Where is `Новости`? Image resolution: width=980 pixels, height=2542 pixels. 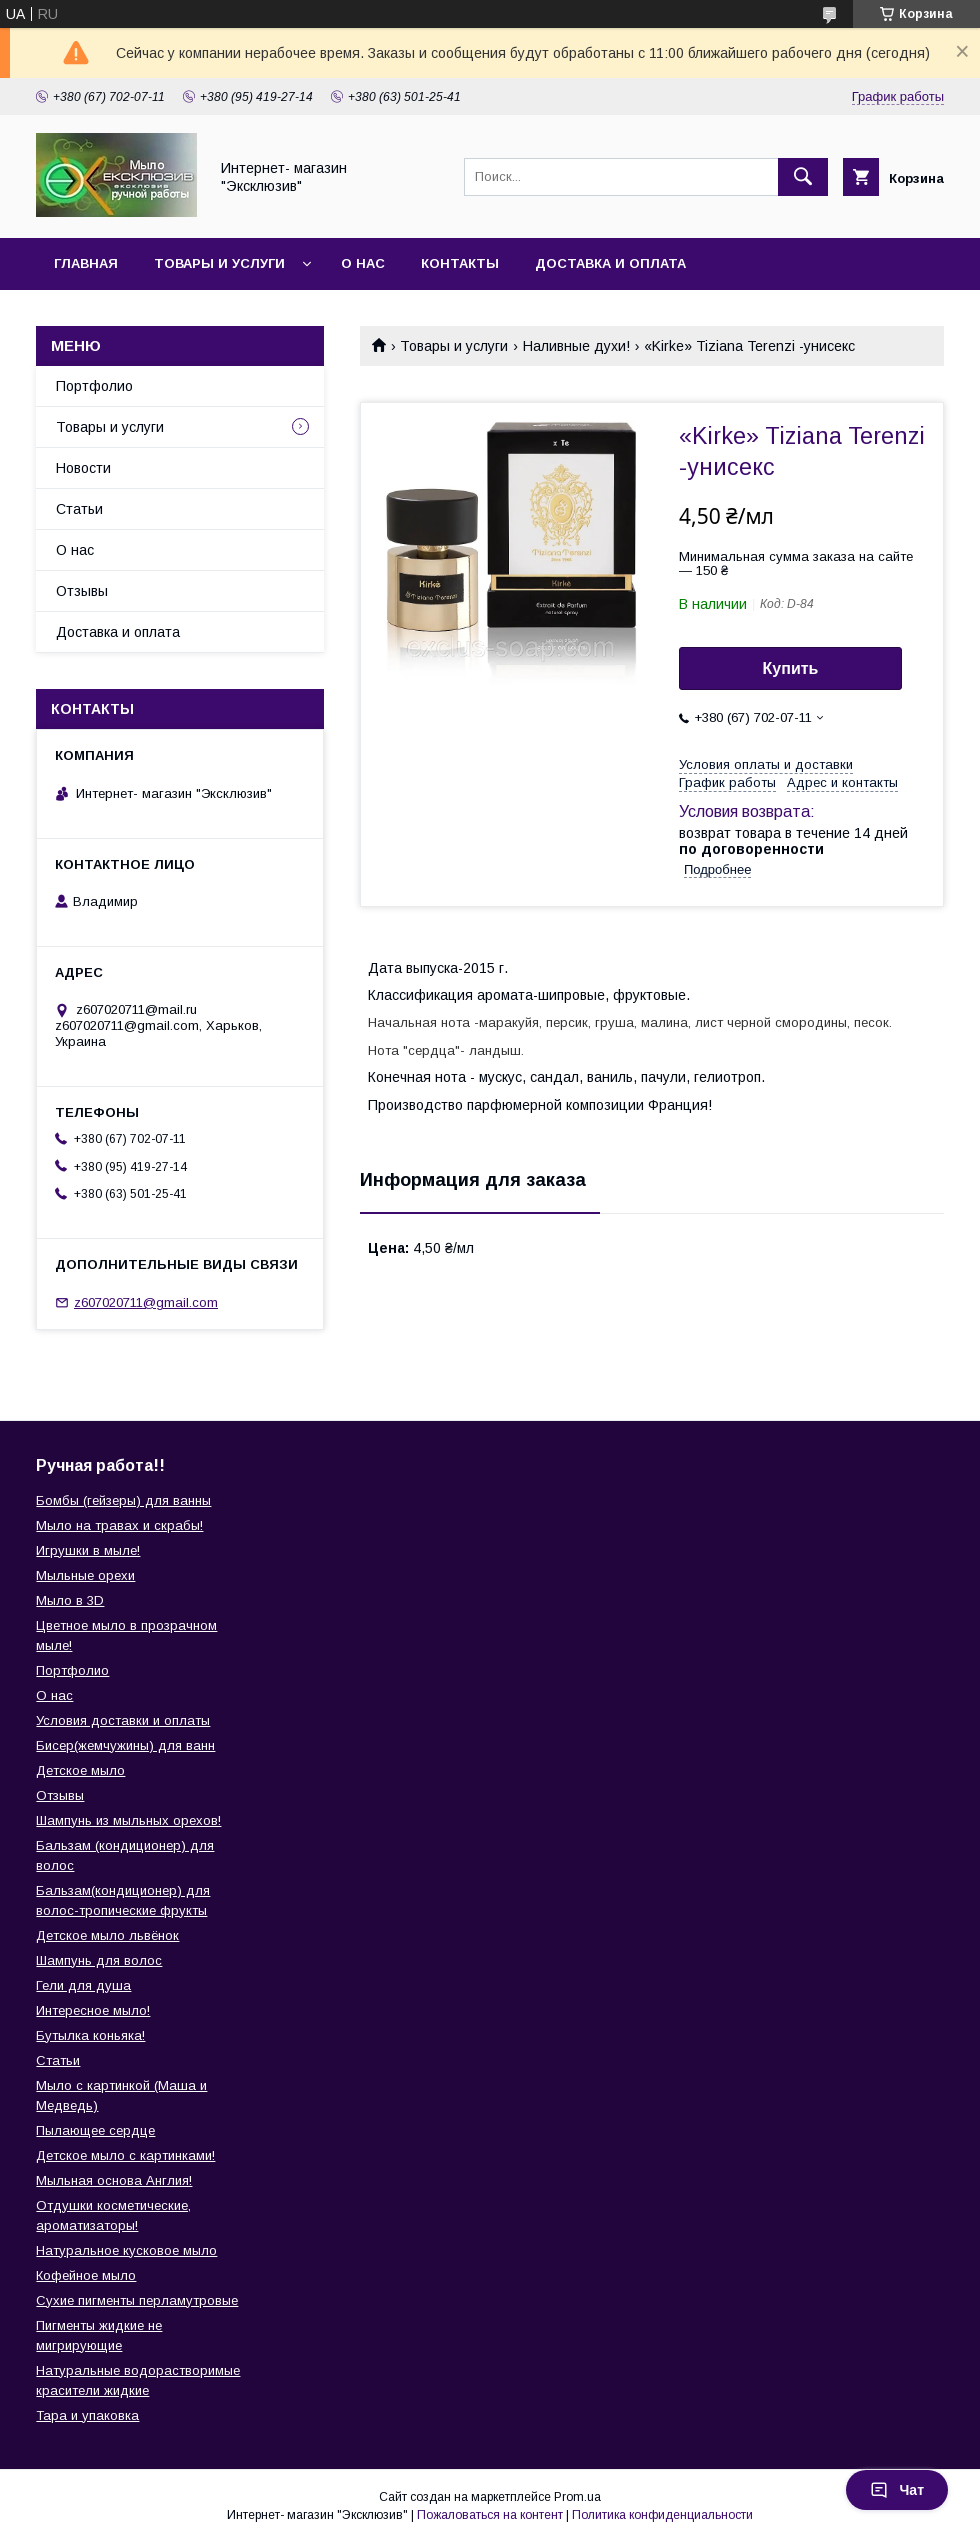 Новости is located at coordinates (83, 468).